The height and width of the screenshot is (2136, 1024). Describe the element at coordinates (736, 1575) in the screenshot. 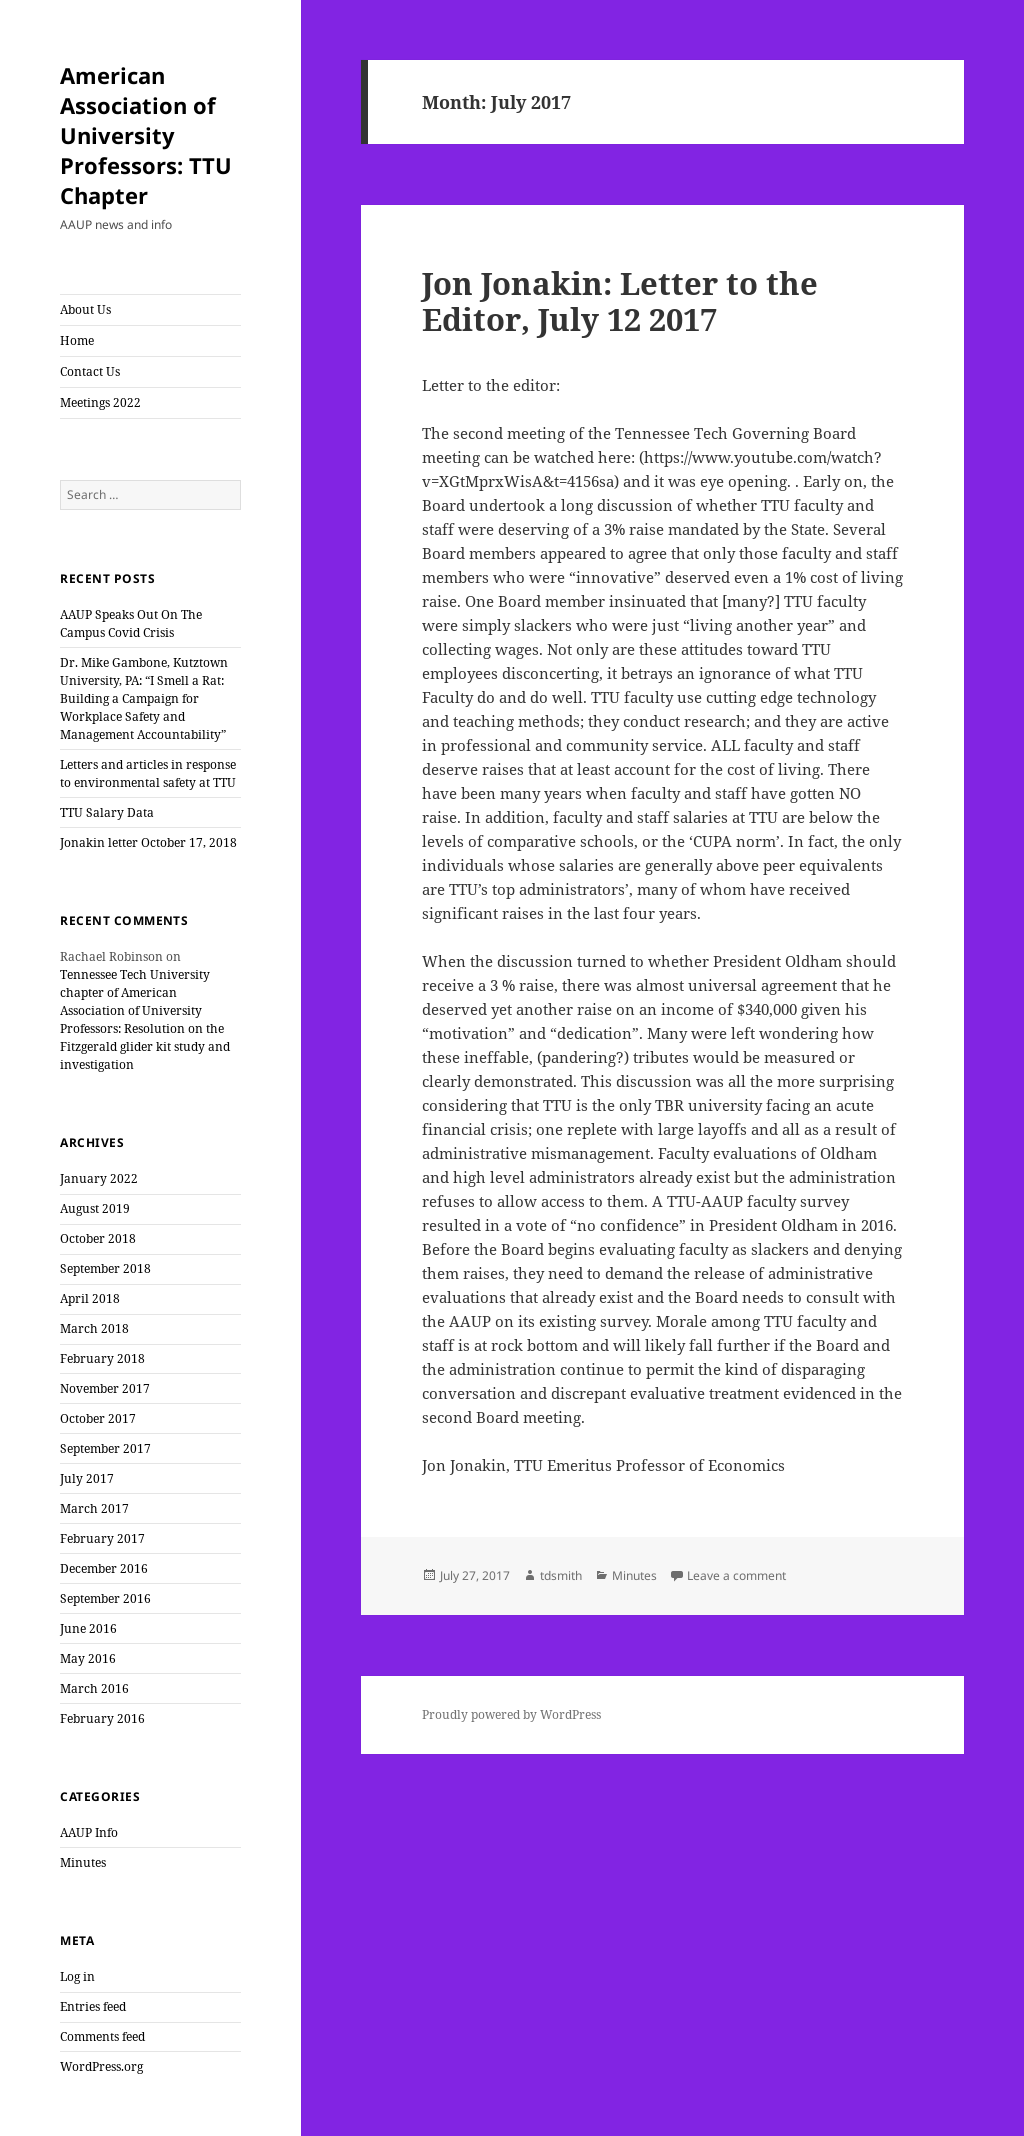

I see `Leave a comment` at that location.